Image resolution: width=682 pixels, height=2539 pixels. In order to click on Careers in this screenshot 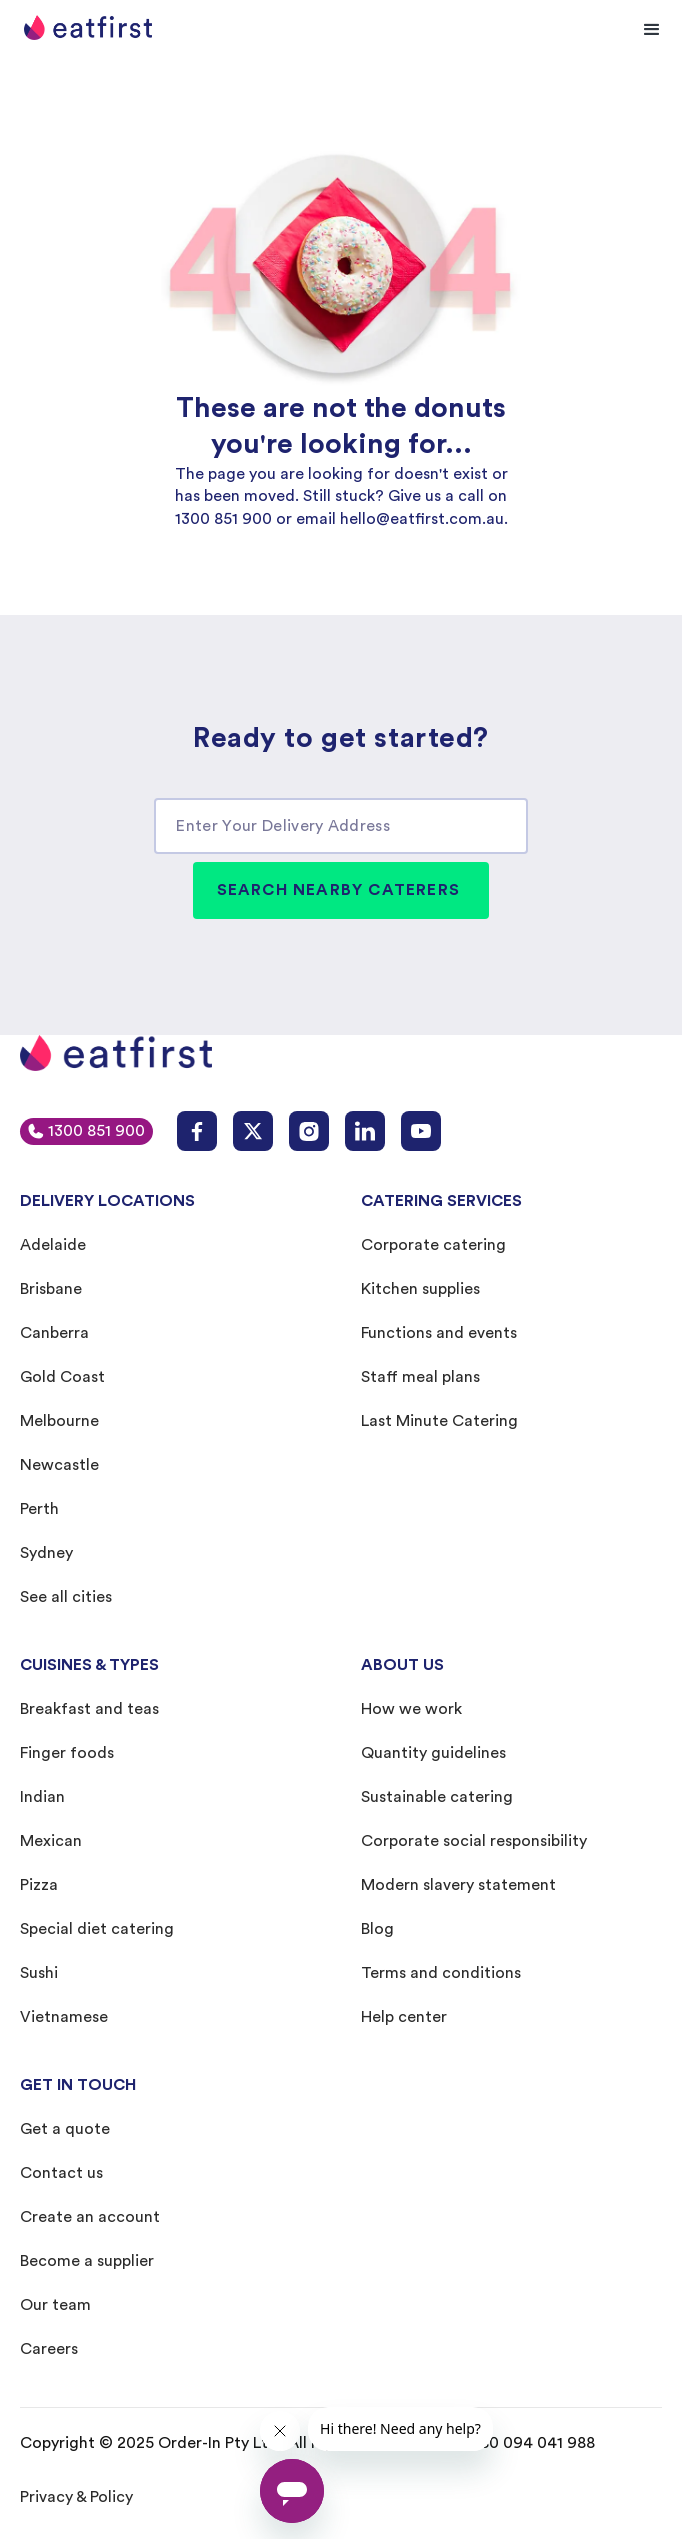, I will do `click(49, 2349)`.